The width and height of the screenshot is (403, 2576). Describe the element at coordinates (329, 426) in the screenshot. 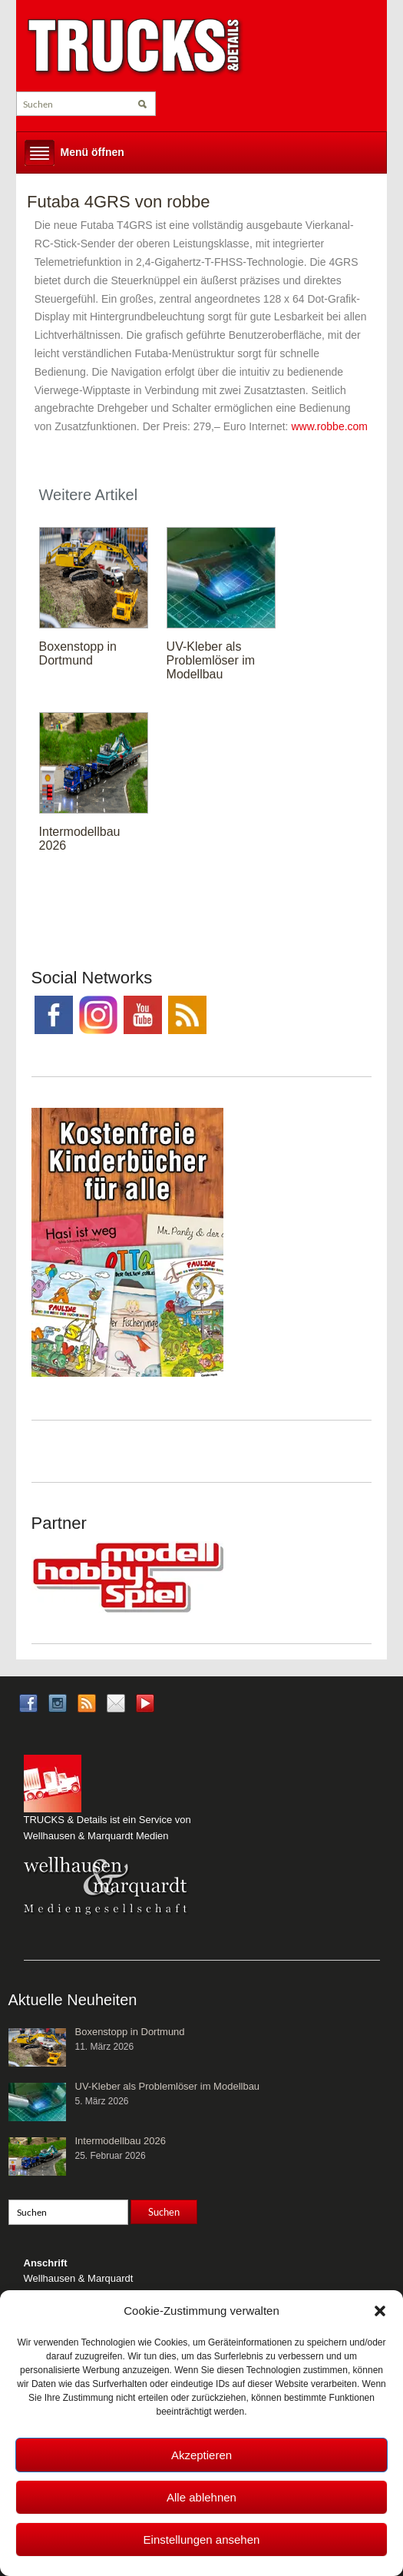

I see `www.robbe.com` at that location.